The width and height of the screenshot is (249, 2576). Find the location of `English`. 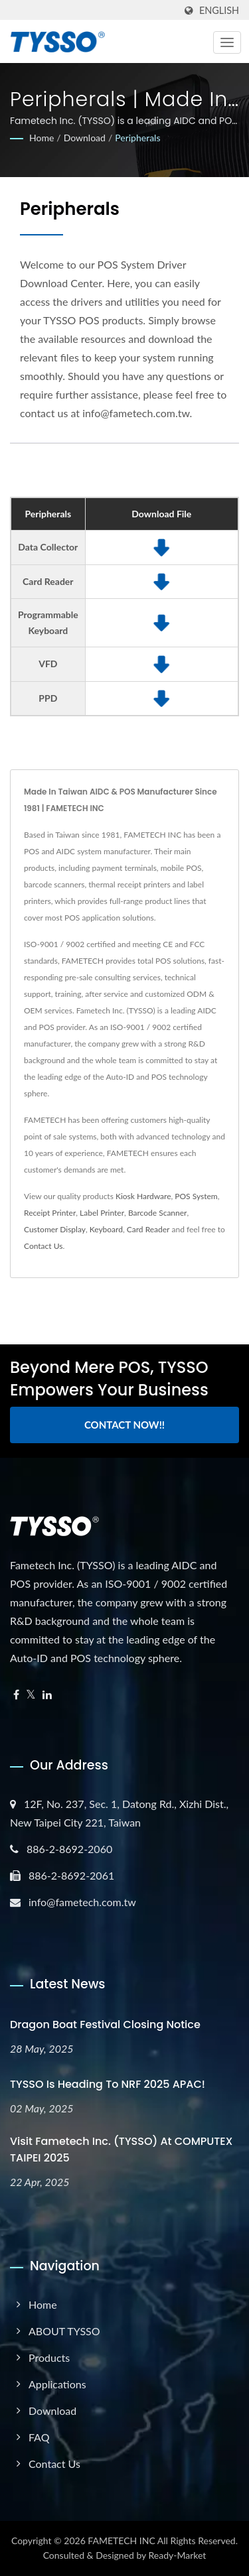

English is located at coordinates (219, 10).